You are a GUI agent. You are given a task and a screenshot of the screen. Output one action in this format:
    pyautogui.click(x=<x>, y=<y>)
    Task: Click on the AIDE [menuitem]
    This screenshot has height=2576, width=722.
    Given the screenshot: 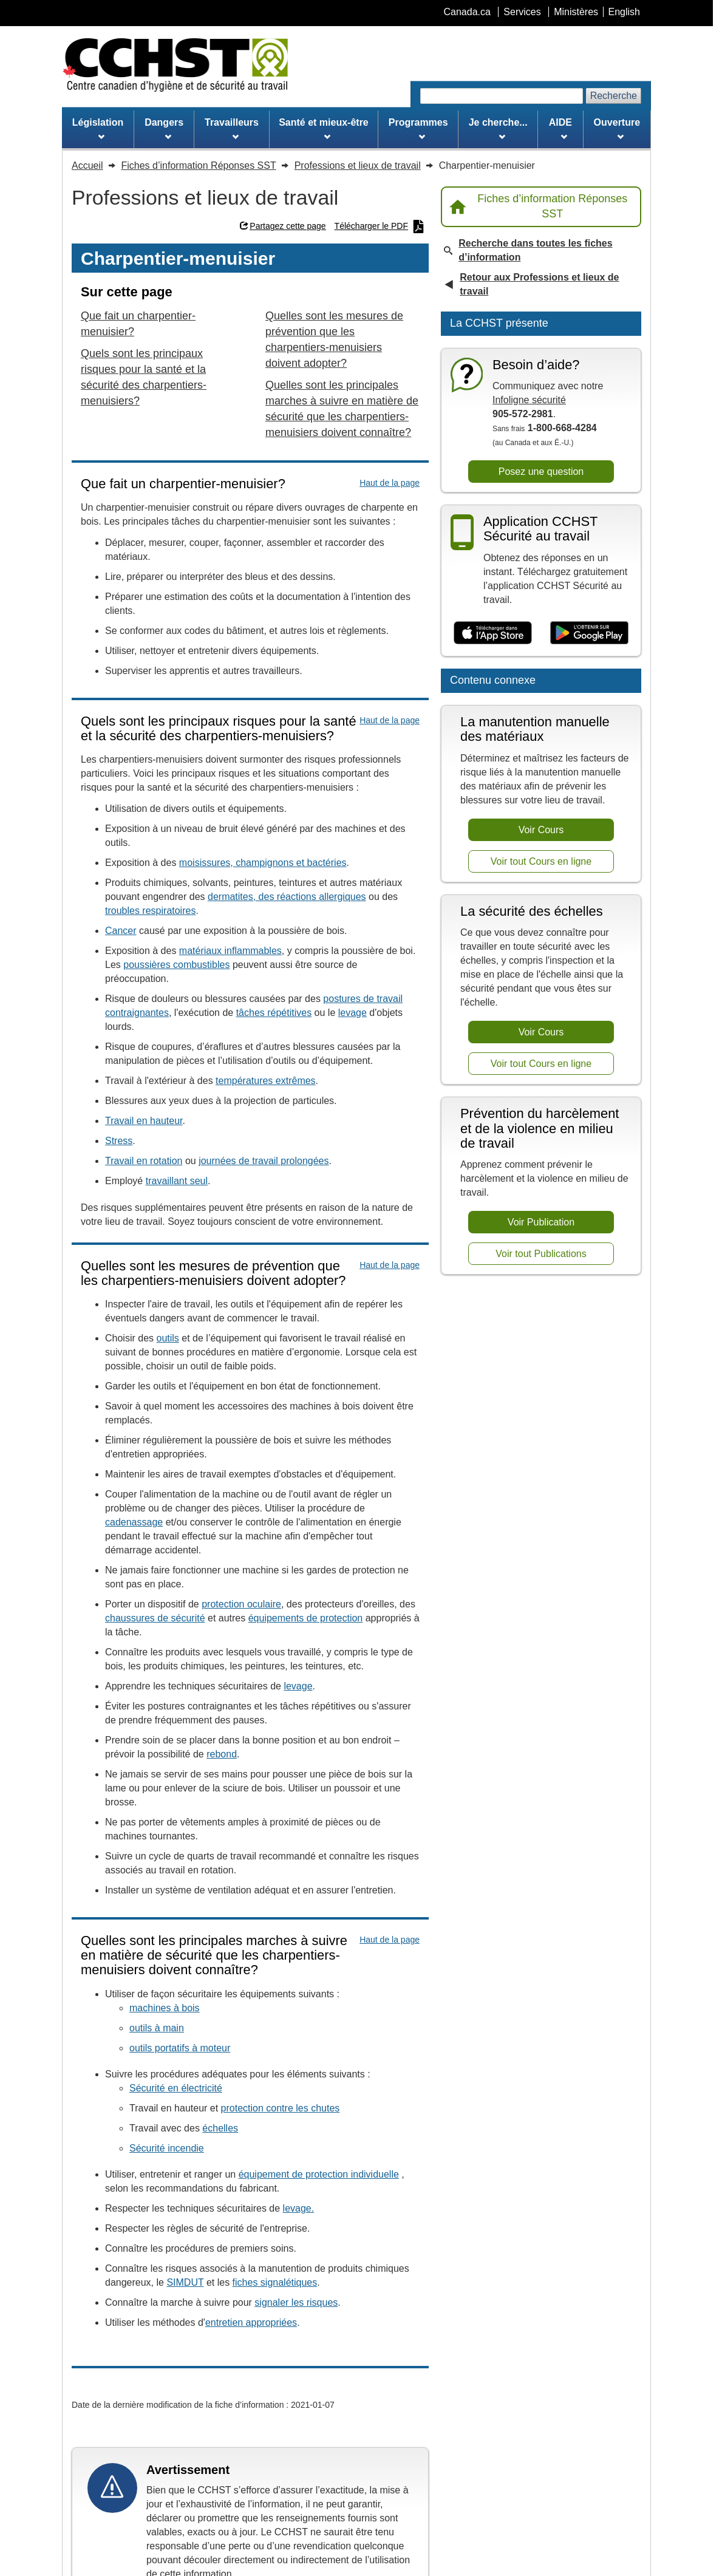 What is the action you would take?
    pyautogui.click(x=560, y=128)
    